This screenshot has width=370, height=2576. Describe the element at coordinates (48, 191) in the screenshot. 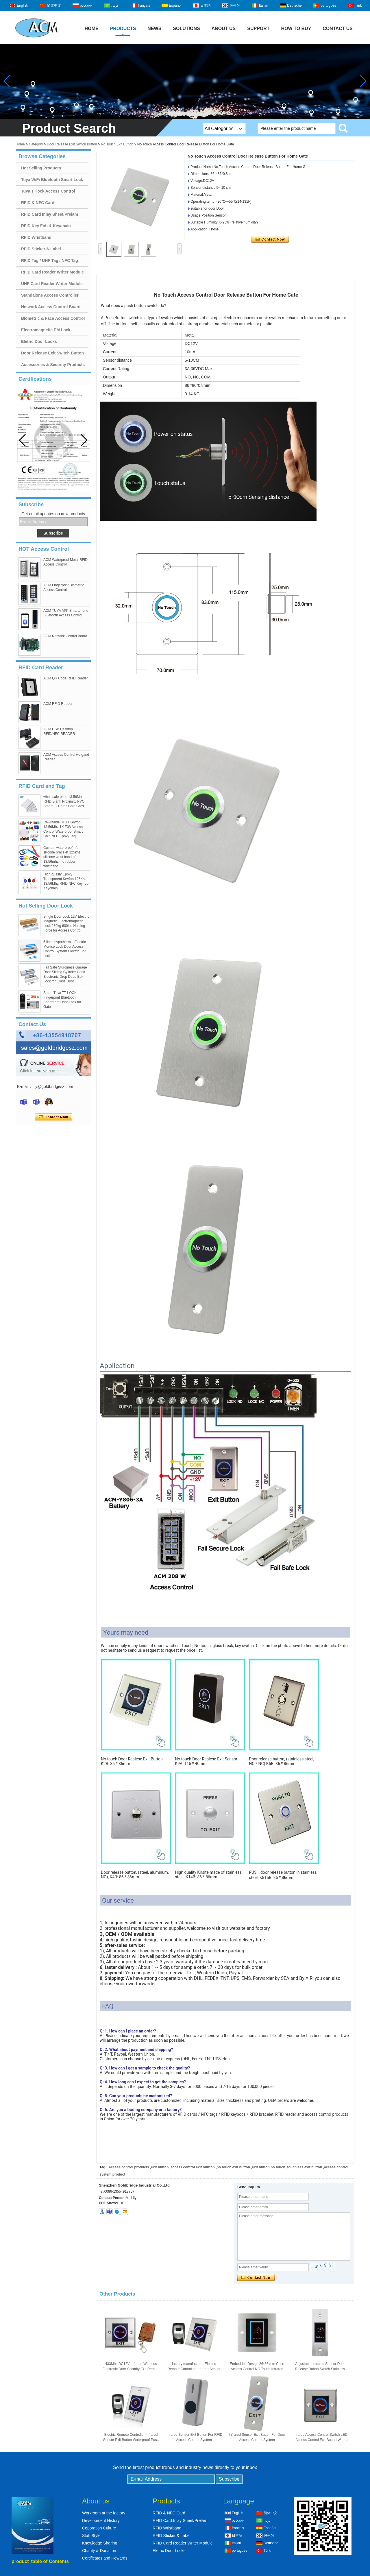

I see `Tuya TTlock Access Control` at that location.